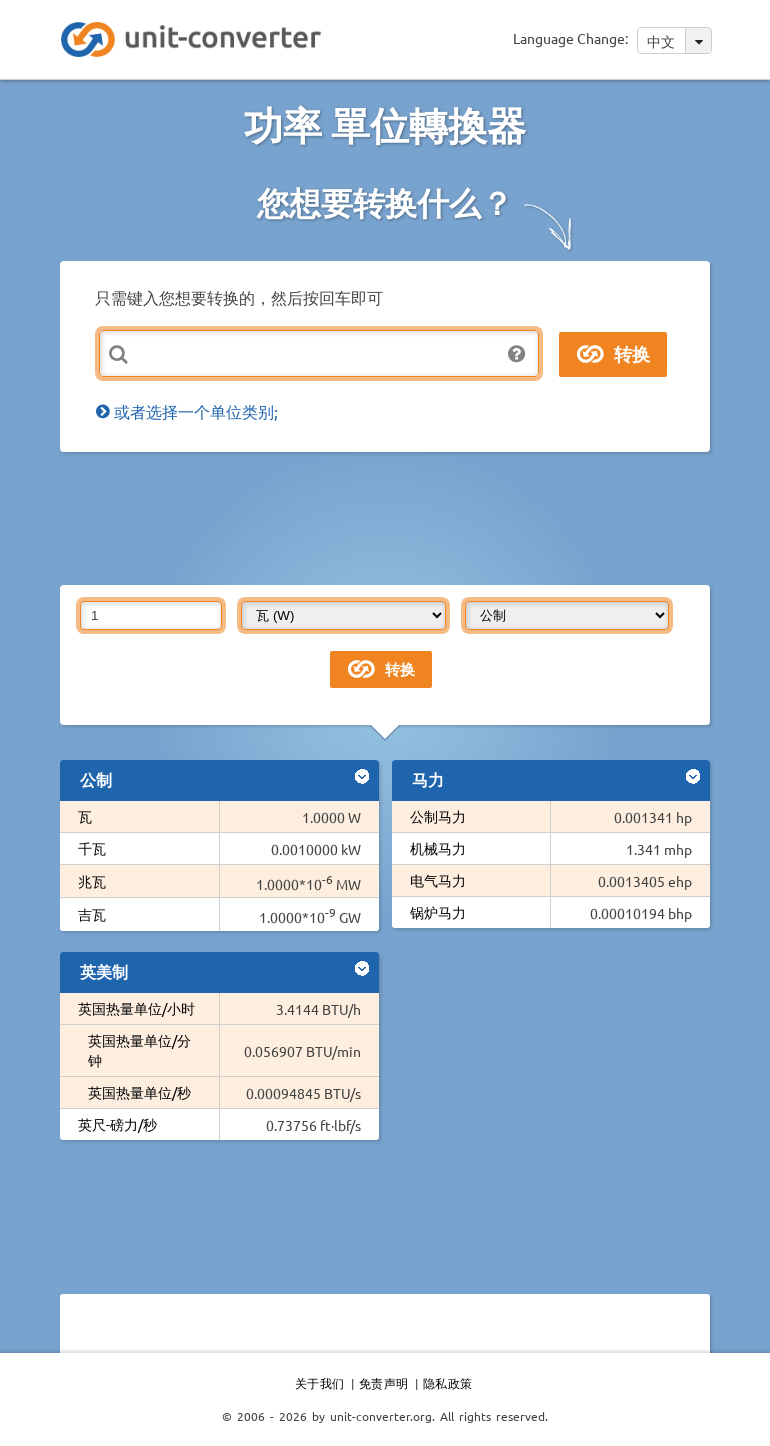 Image resolution: width=770 pixels, height=1446 pixels. What do you see at coordinates (438, 816) in the screenshot?
I see `公制马力` at bounding box center [438, 816].